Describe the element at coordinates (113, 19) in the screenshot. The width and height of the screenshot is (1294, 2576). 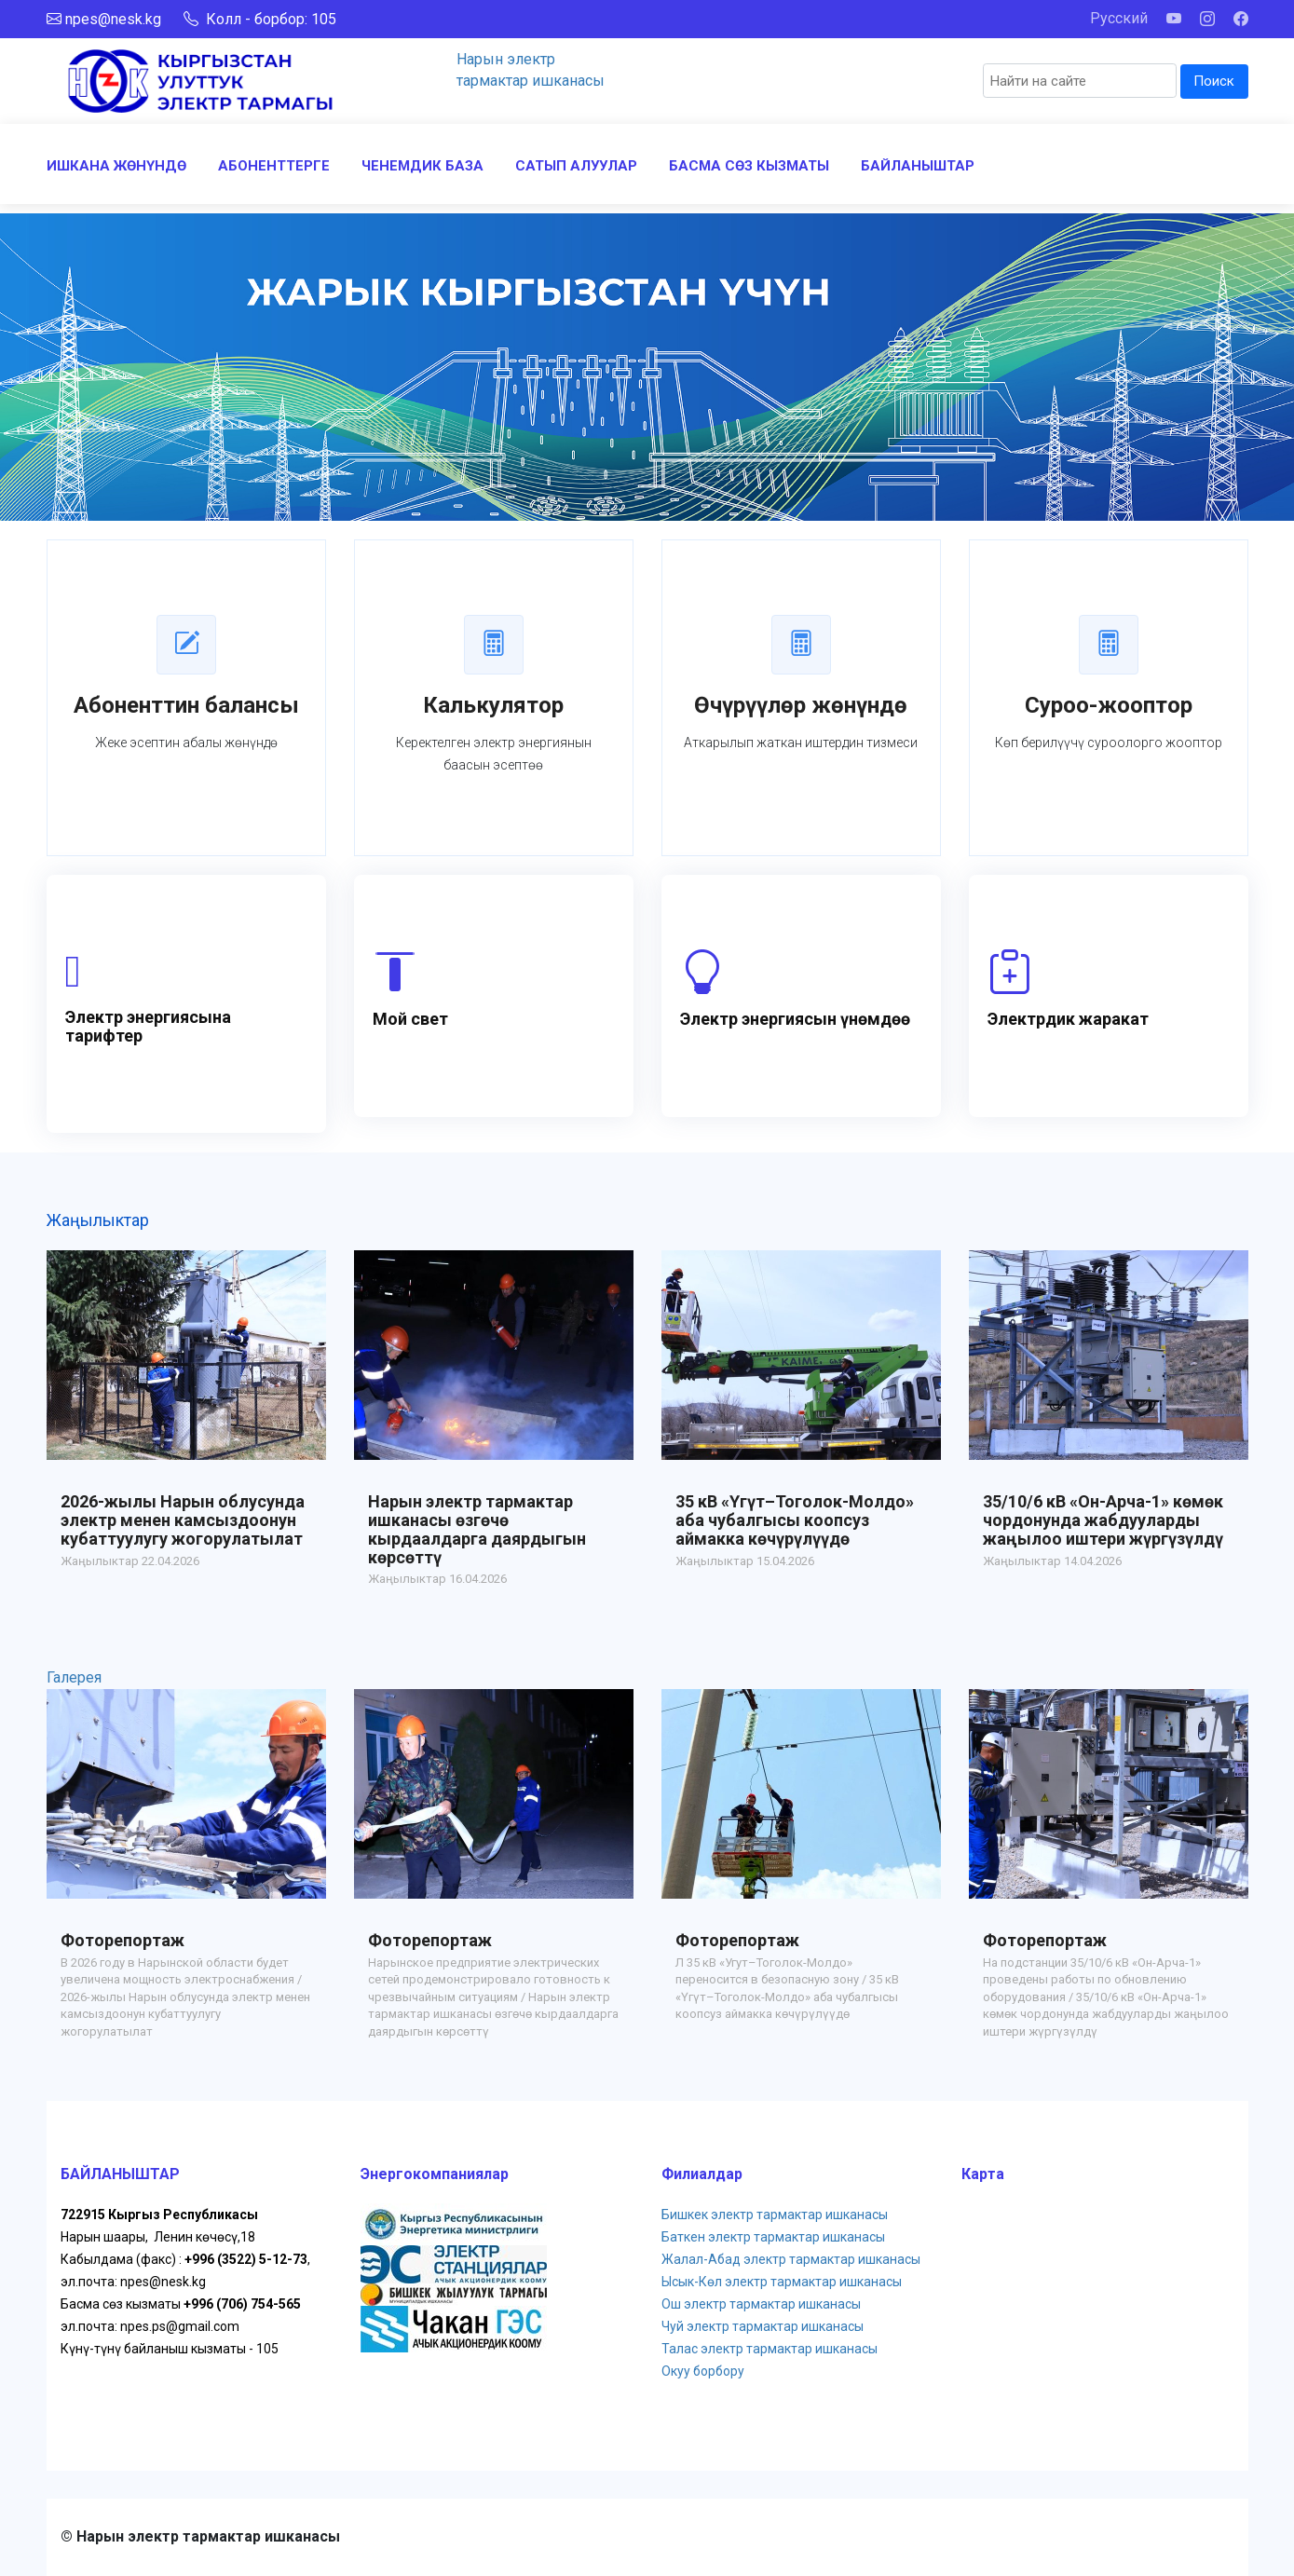
I see `npes@nesk.kg` at that location.